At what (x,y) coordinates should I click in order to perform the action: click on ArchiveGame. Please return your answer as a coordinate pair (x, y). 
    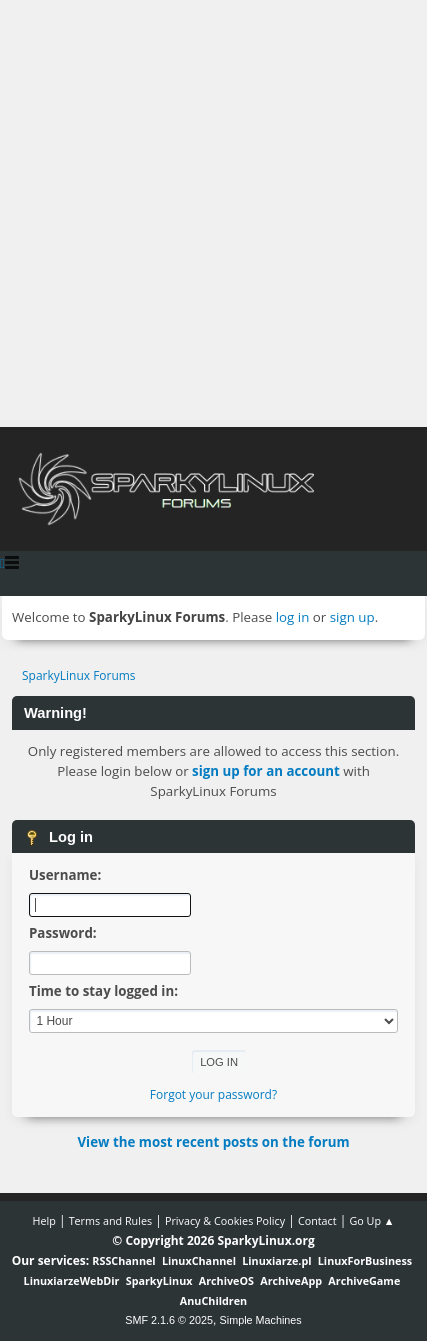
    Looking at the image, I should click on (364, 1280).